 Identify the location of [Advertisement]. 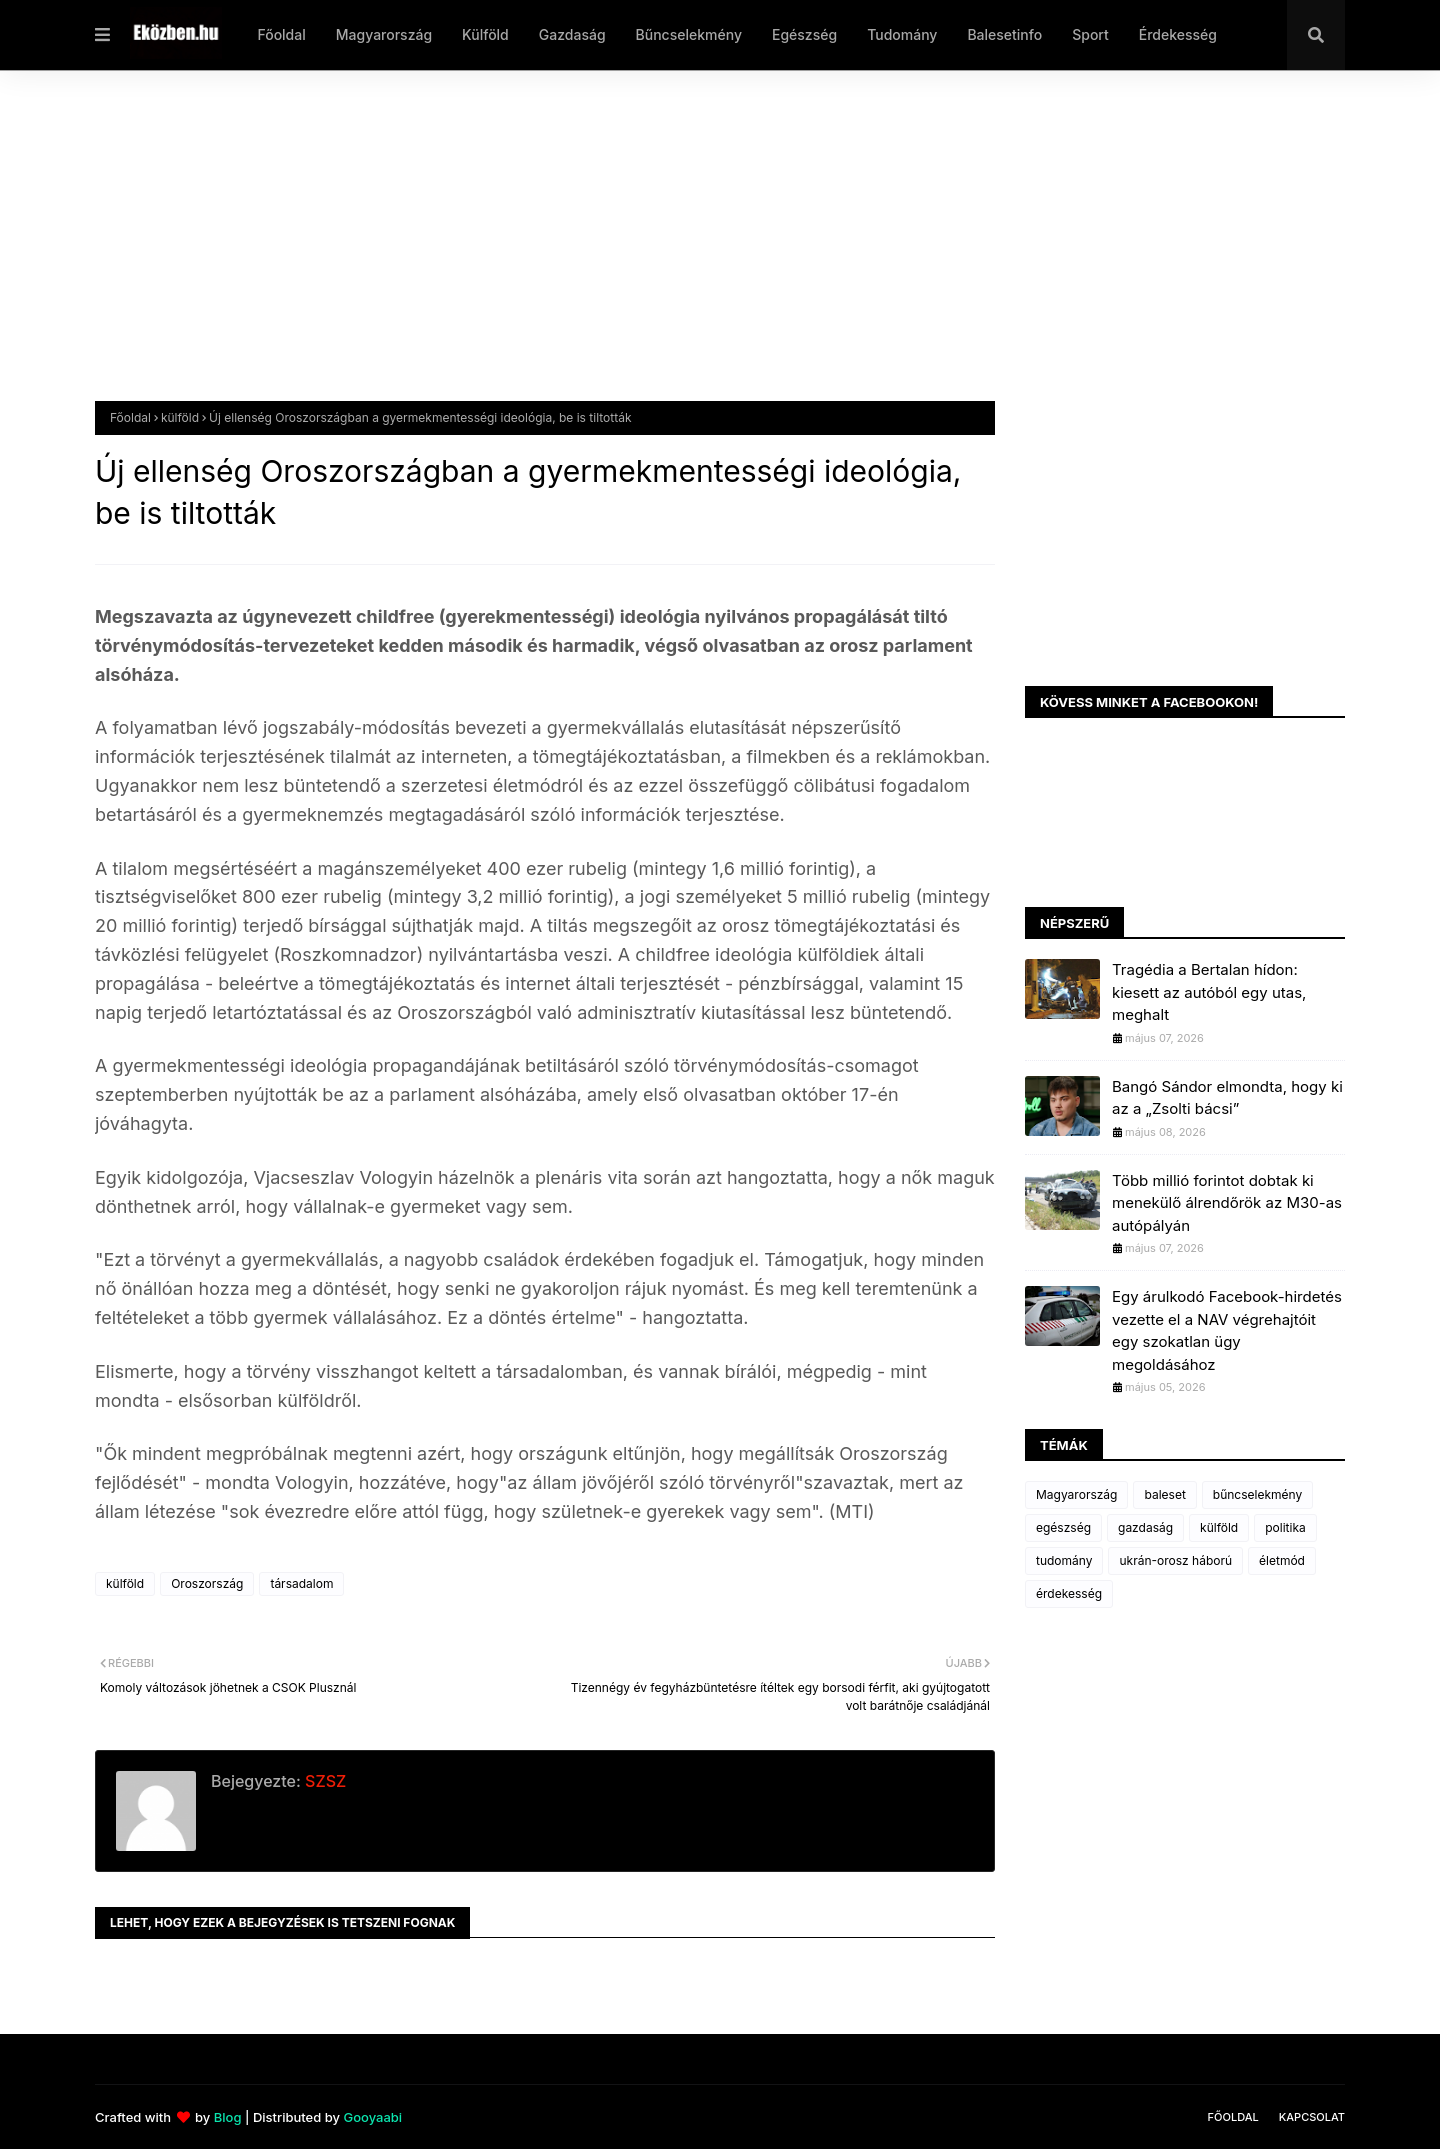
(695, 251).